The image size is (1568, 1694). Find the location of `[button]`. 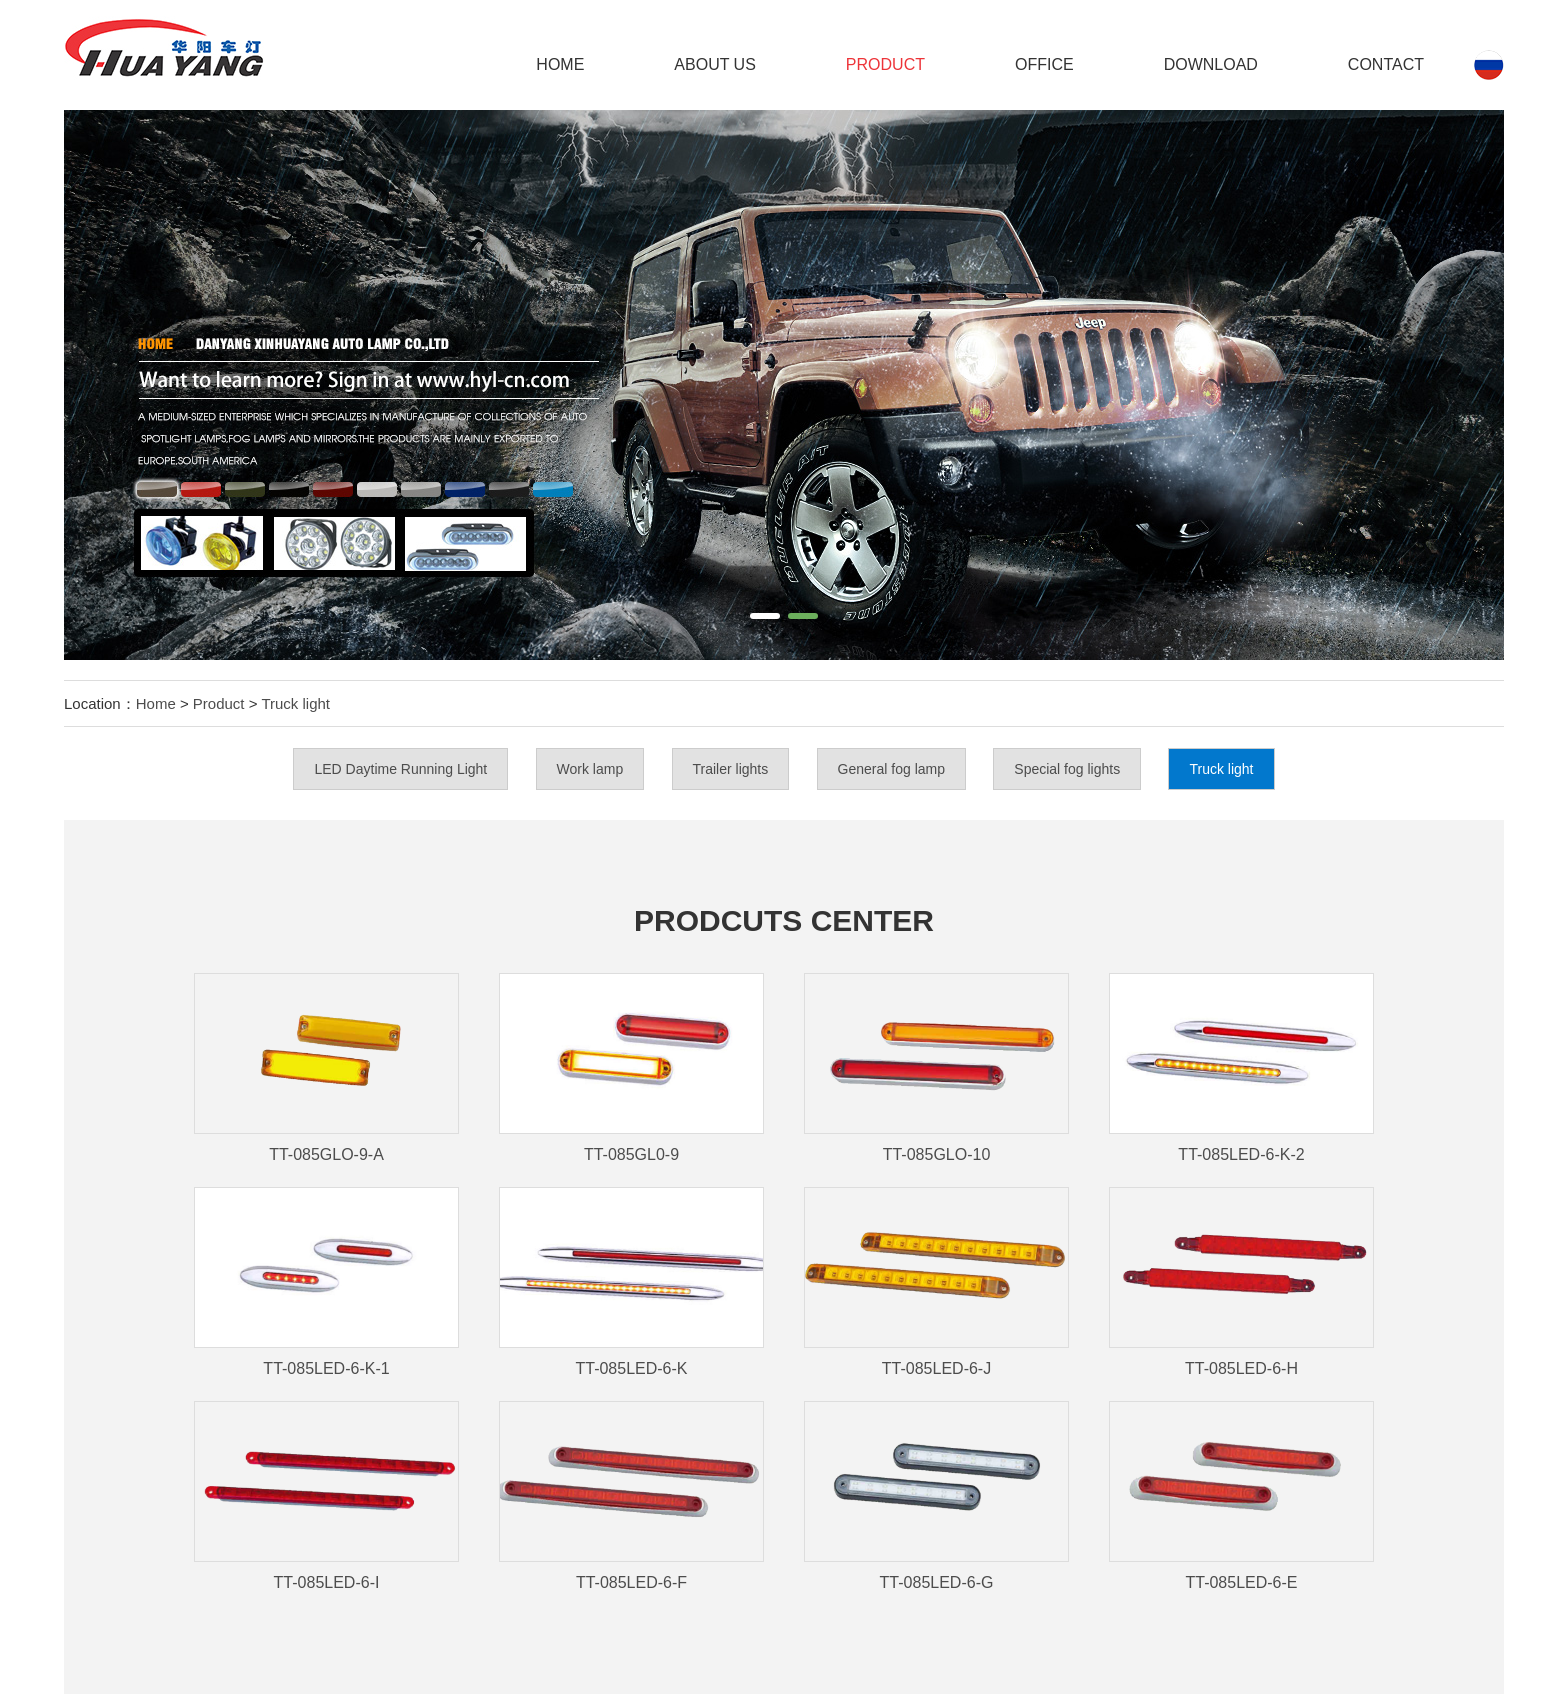

[button] is located at coordinates (765, 616).